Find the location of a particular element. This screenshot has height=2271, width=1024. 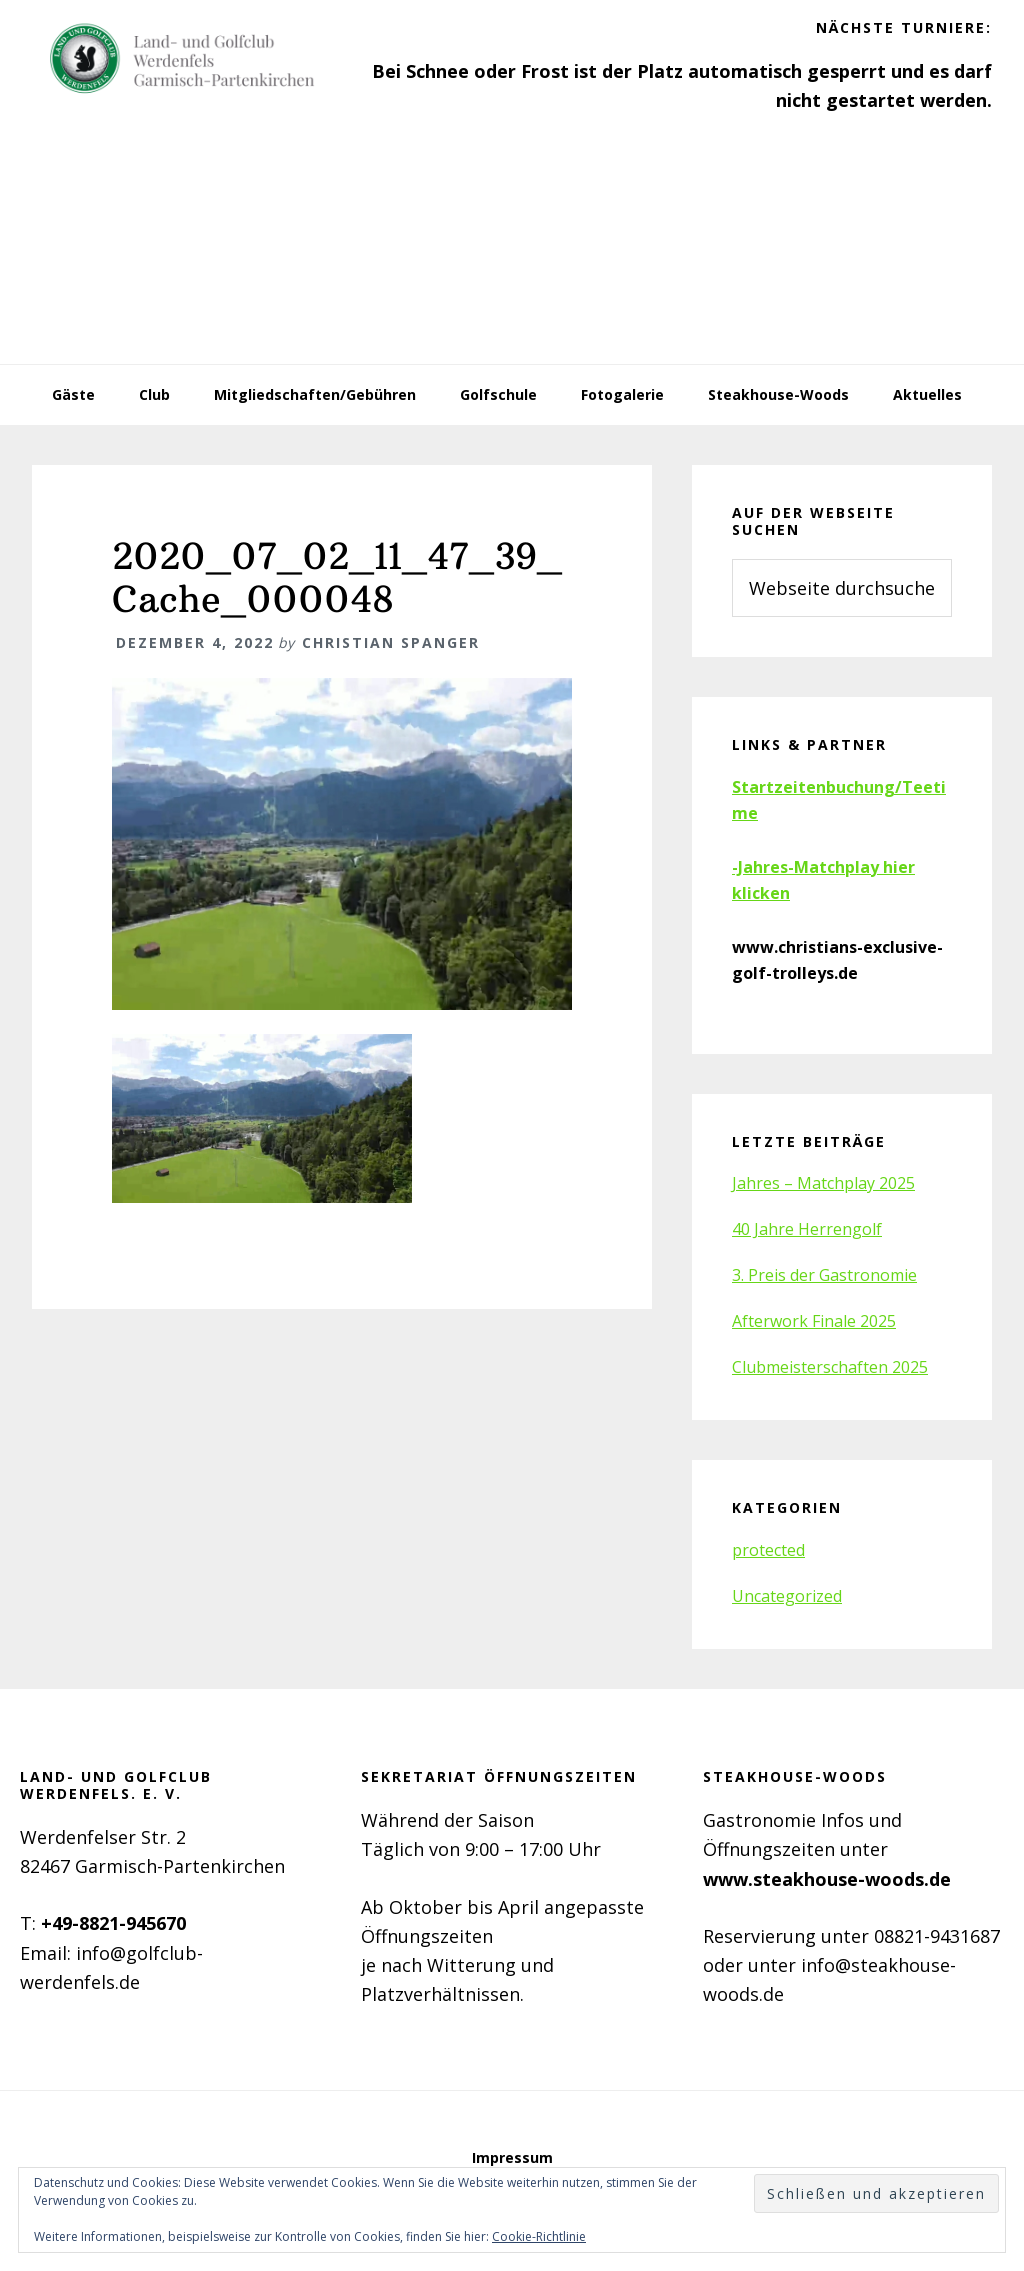

Jahres – Matchplay 2025 is located at coordinates (823, 1183).